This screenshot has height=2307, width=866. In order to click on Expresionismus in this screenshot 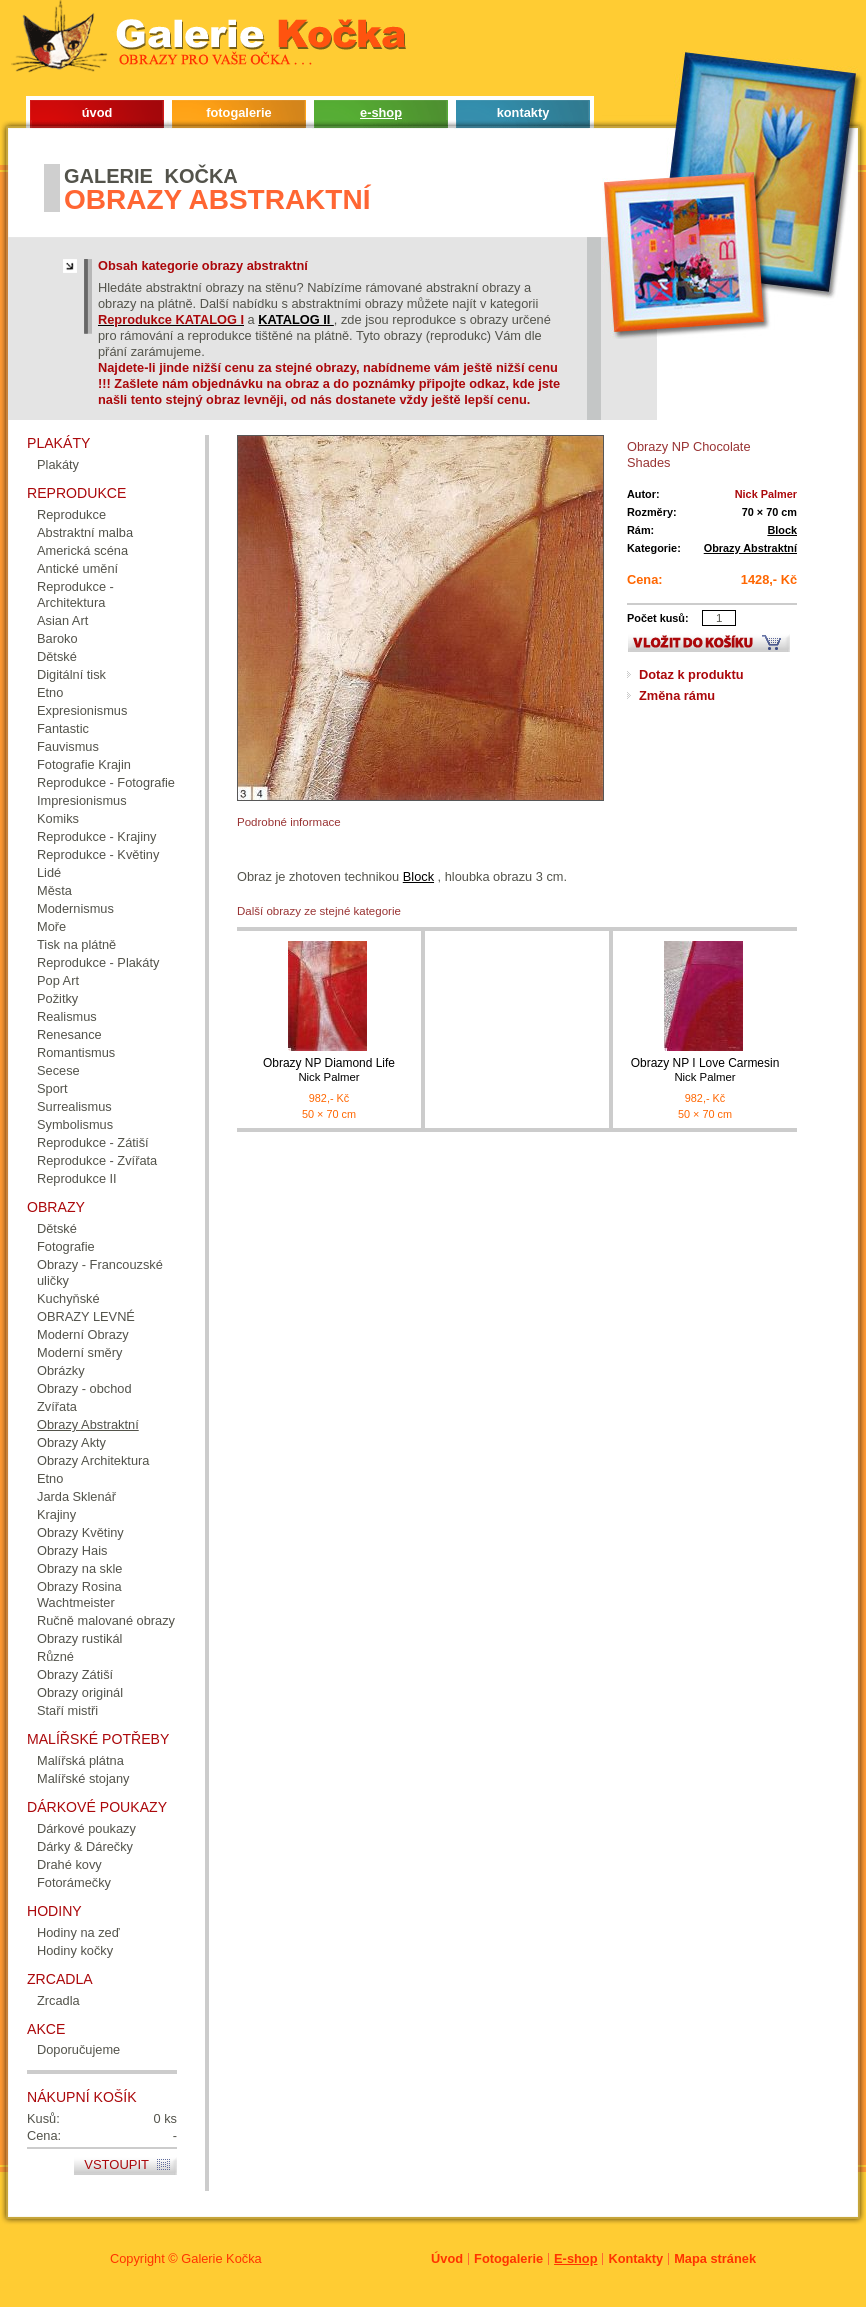, I will do `click(82, 710)`.